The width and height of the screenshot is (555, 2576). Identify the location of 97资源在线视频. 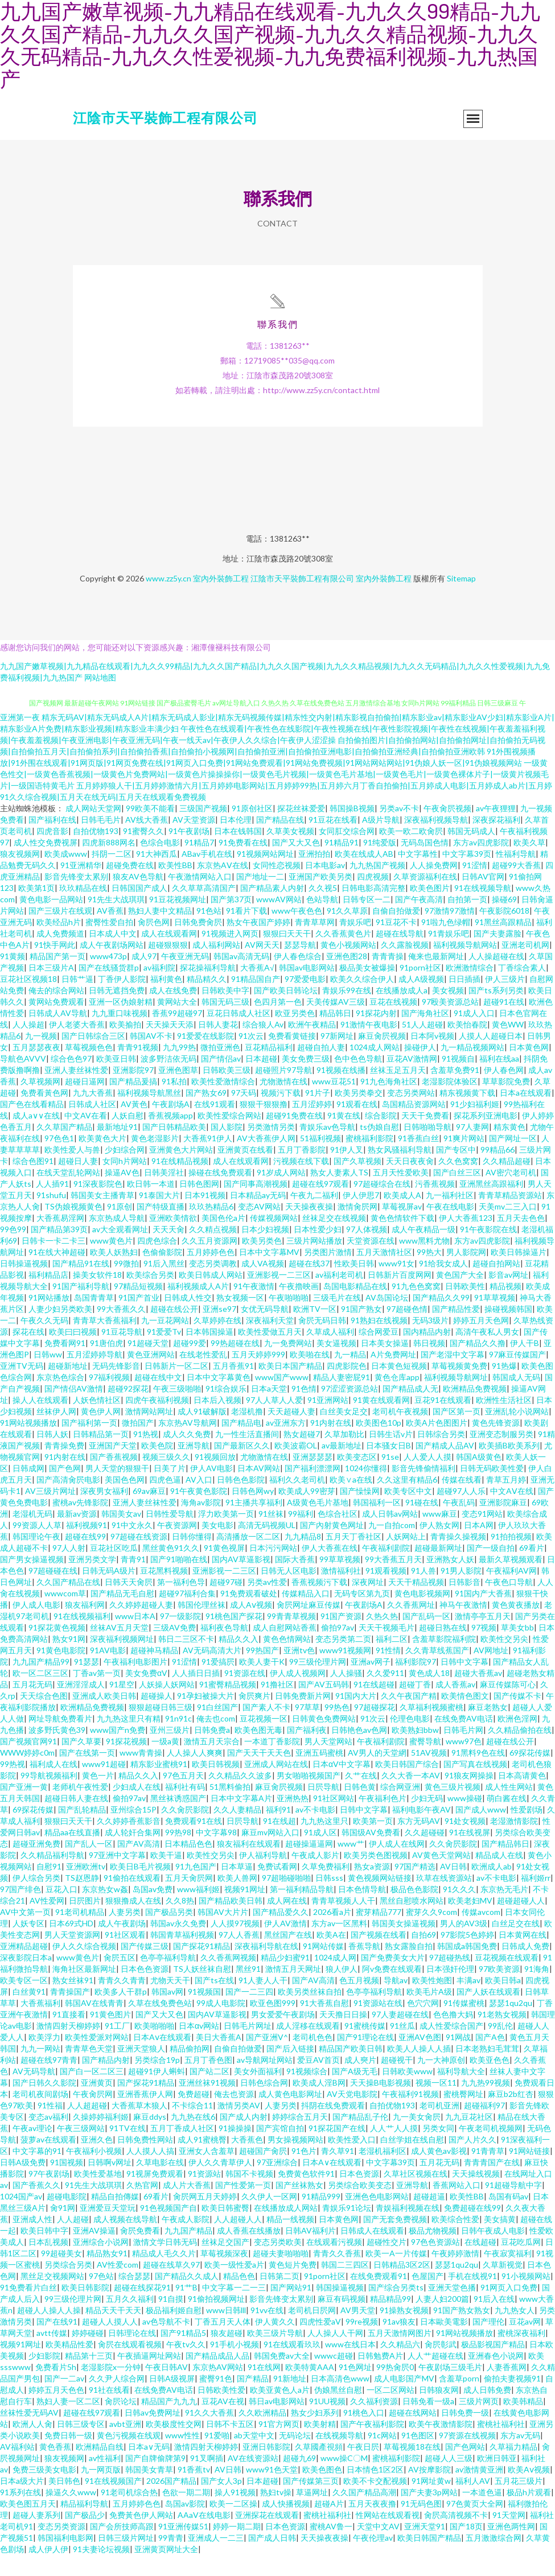
(467, 2456).